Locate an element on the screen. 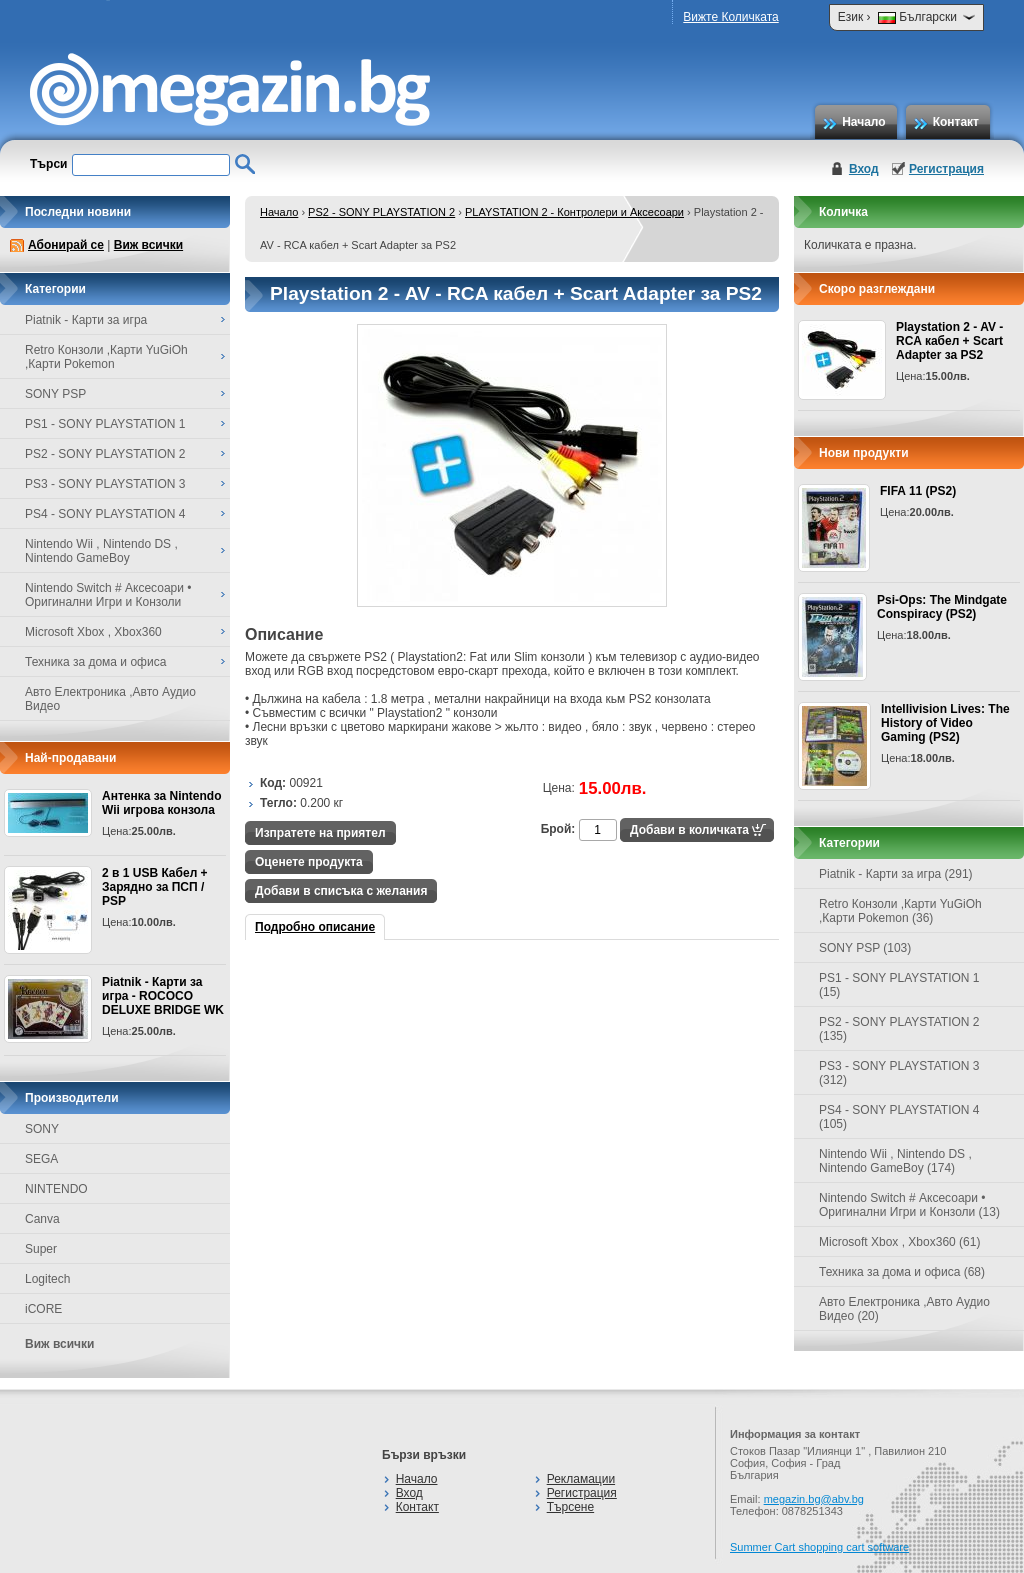  PS4 - SONY PLAYSTATION 4 (105) is located at coordinates (899, 1117).